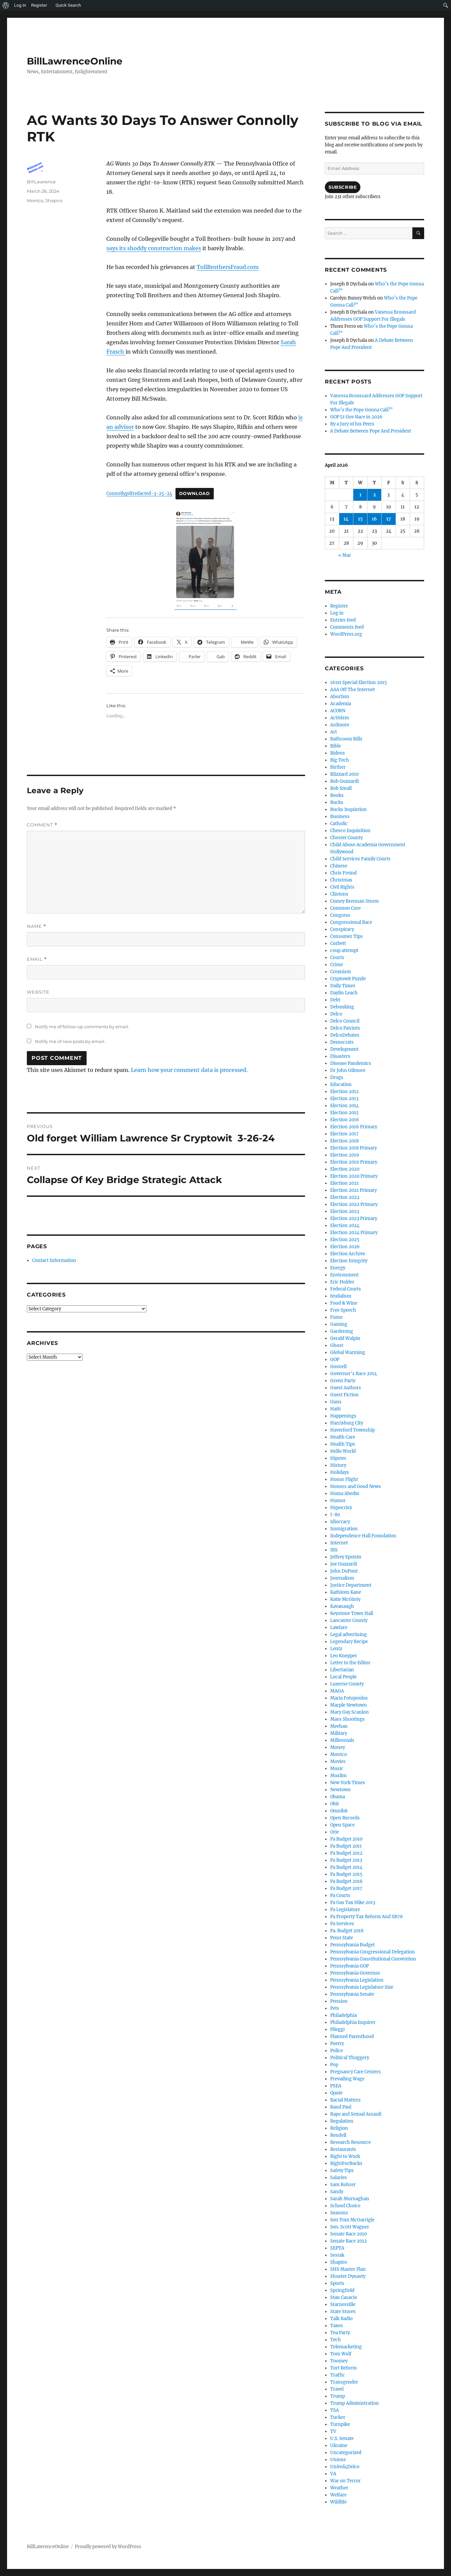 The image size is (451, 2576). Describe the element at coordinates (346, 1853) in the screenshot. I see `Pa Budget 2012` at that location.